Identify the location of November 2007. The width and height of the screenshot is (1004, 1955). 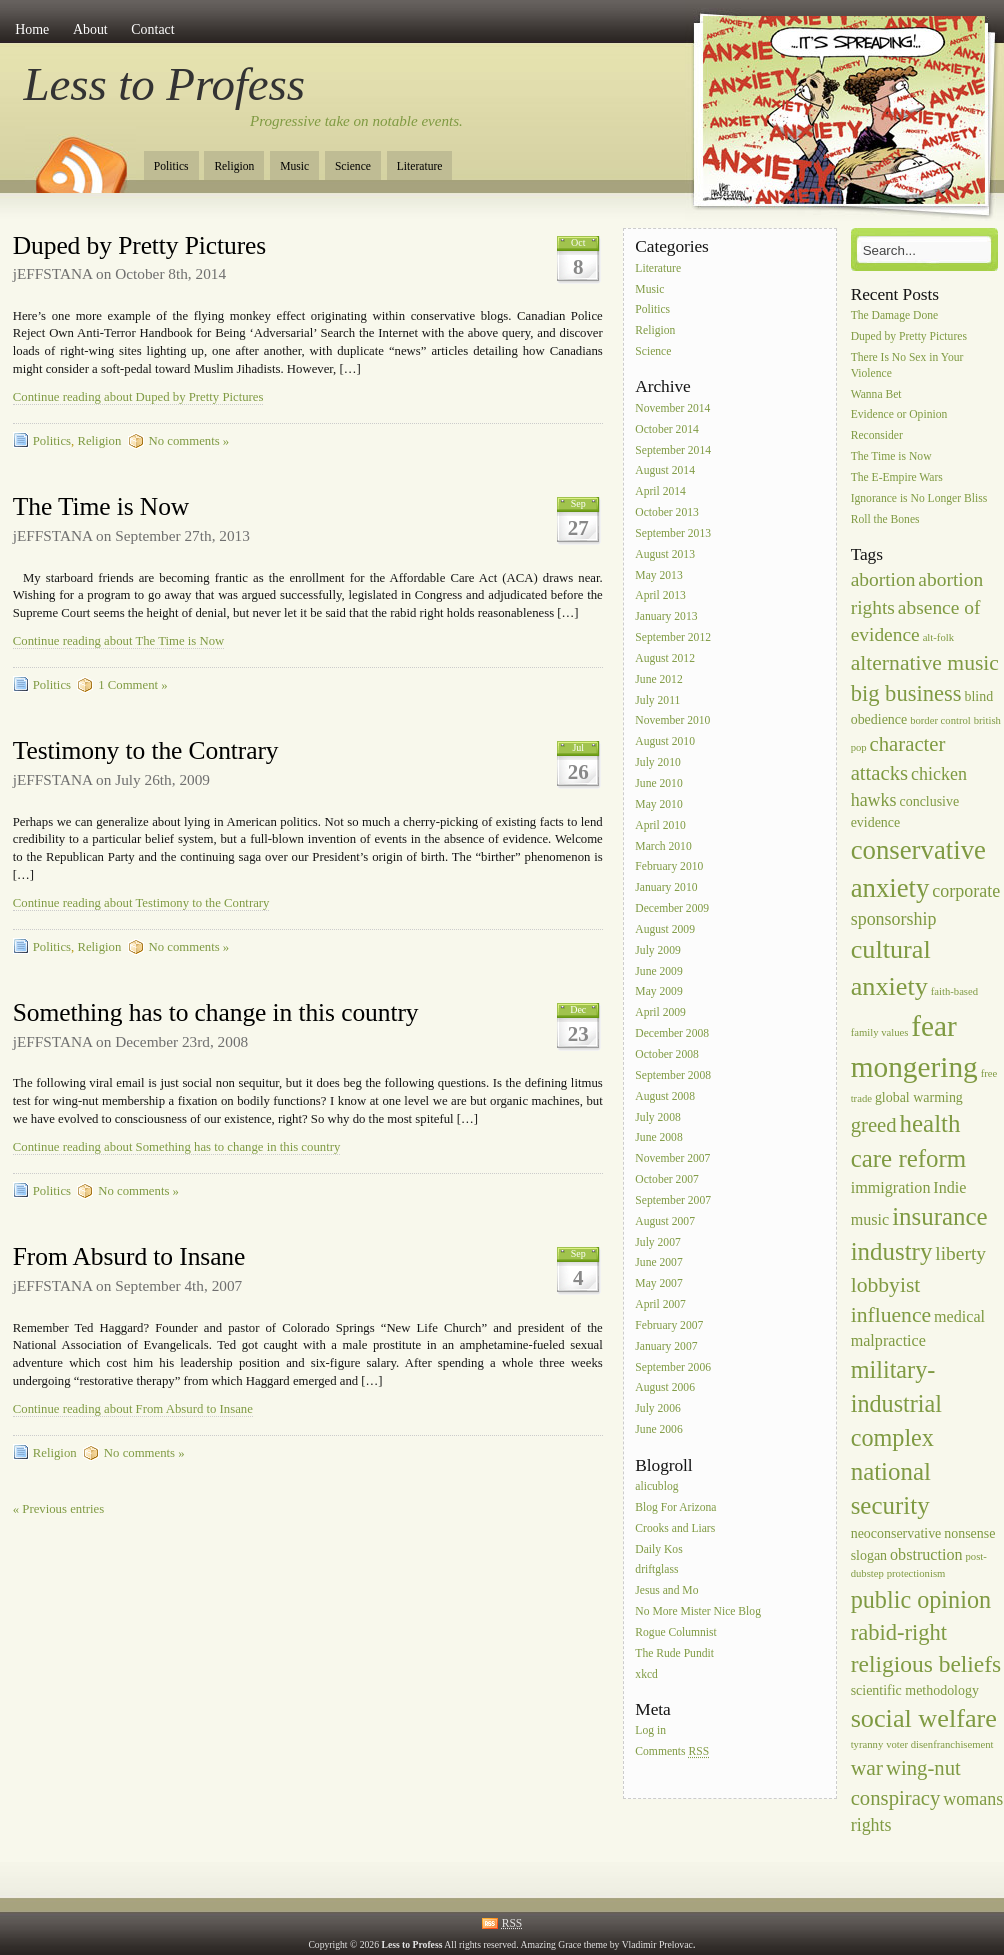
(672, 1159).